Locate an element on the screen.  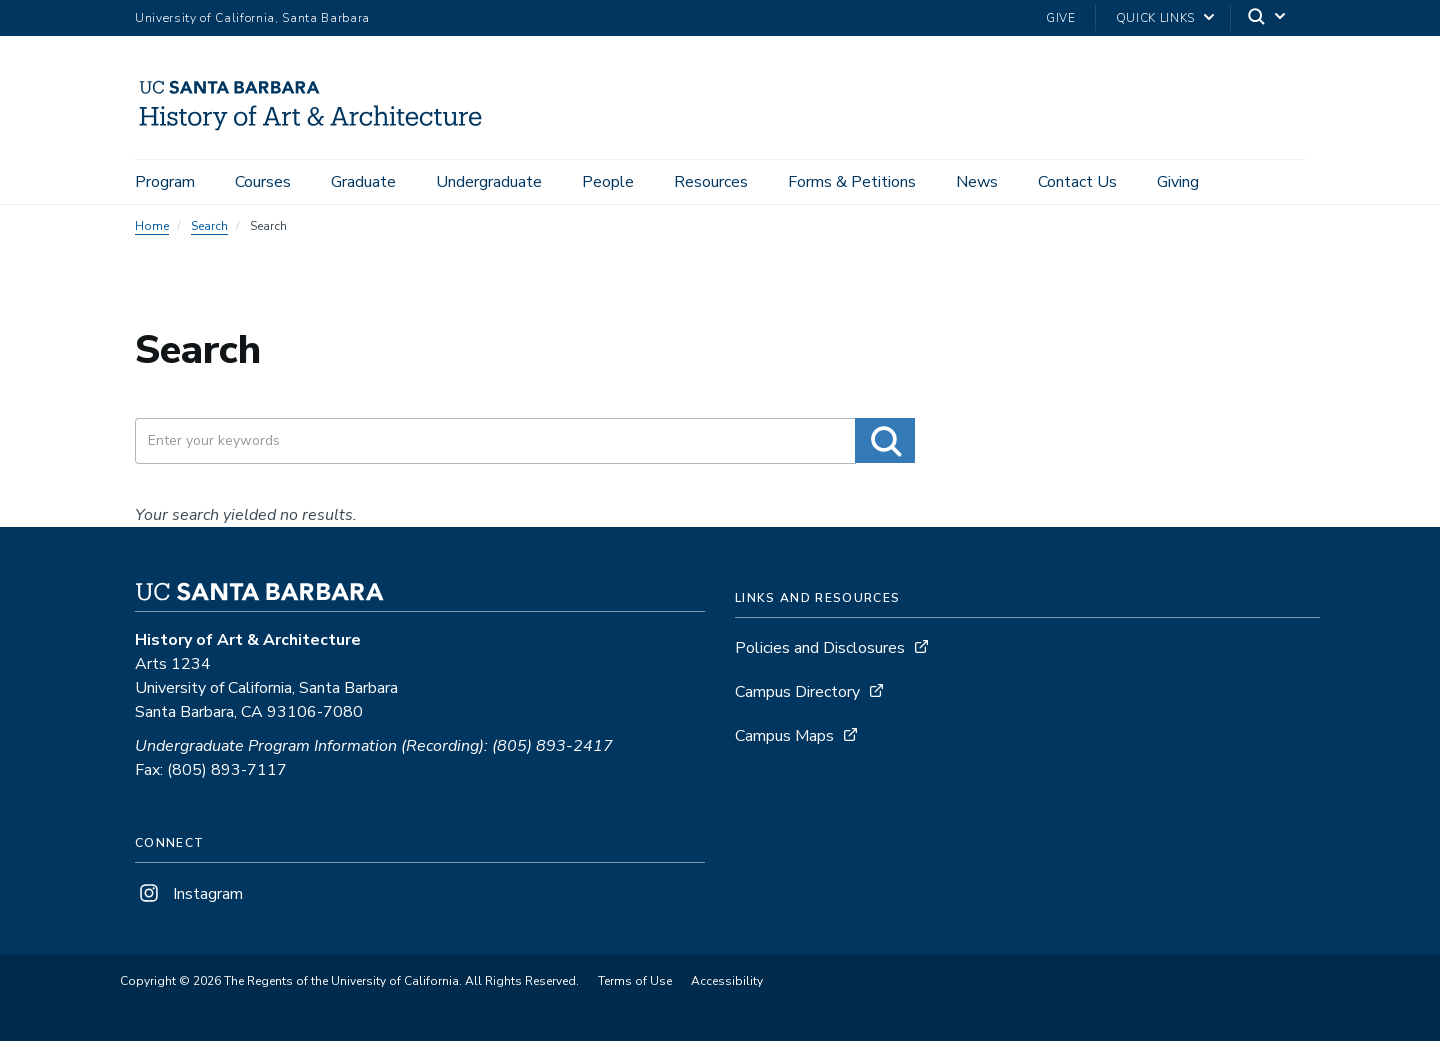
Search is located at coordinates (209, 232).